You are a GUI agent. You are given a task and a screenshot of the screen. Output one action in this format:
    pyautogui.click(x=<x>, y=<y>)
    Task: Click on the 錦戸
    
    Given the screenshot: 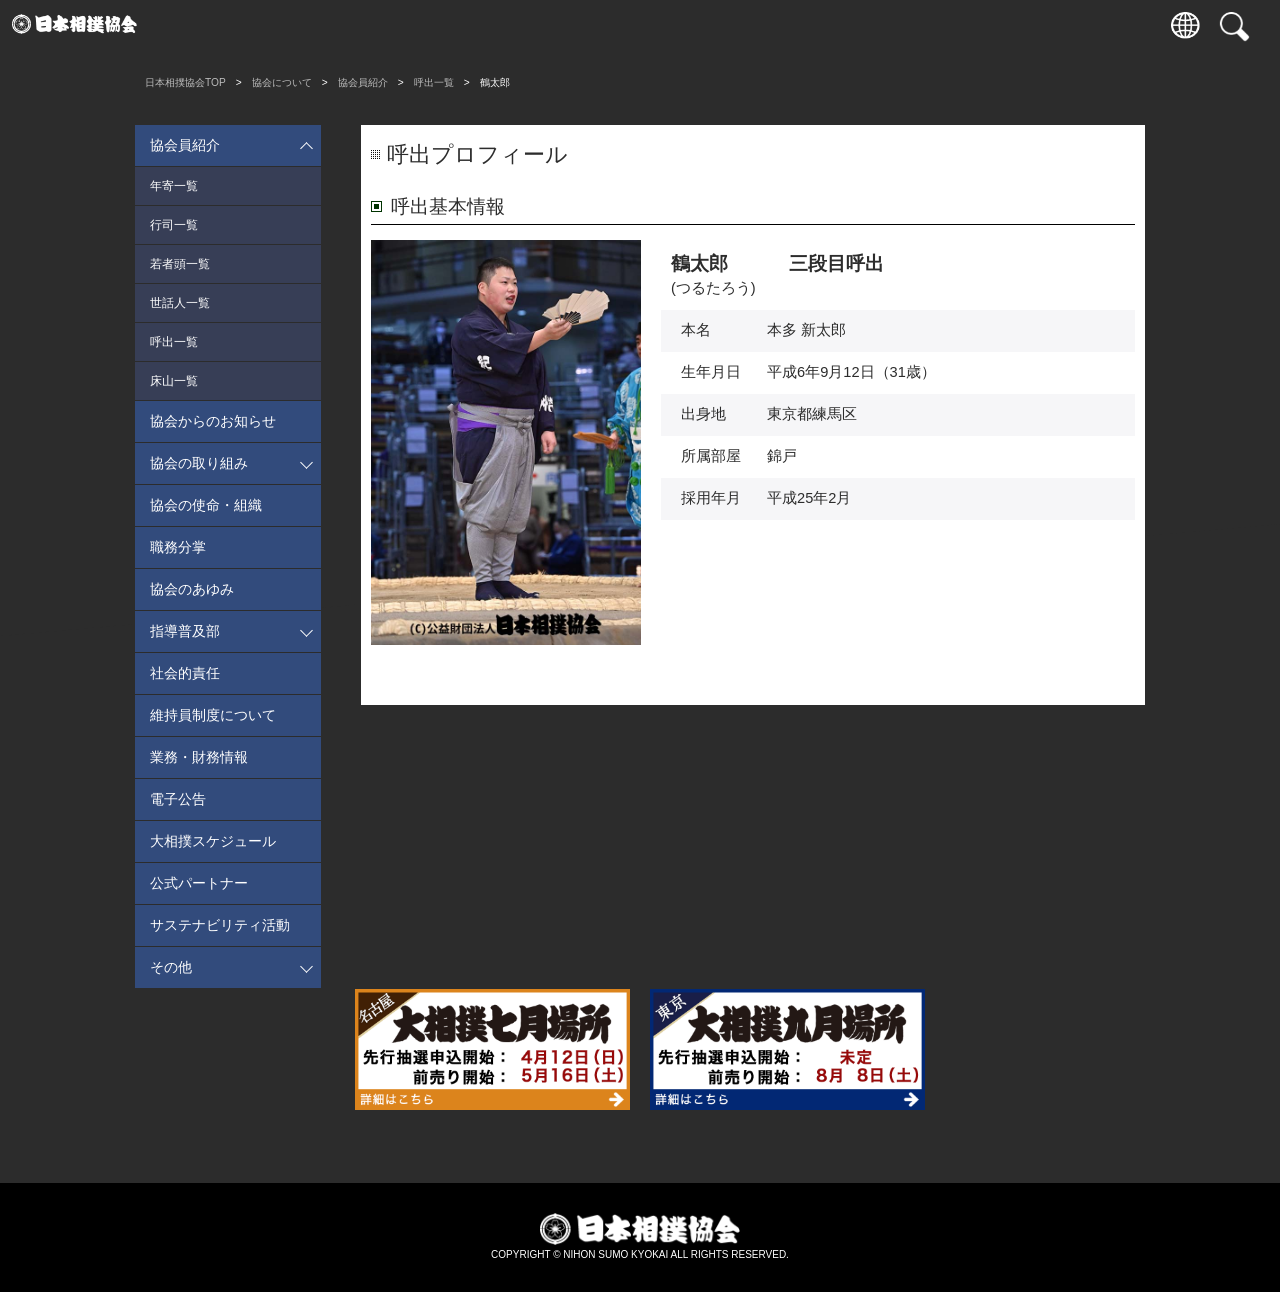 What is the action you would take?
    pyautogui.click(x=782, y=456)
    